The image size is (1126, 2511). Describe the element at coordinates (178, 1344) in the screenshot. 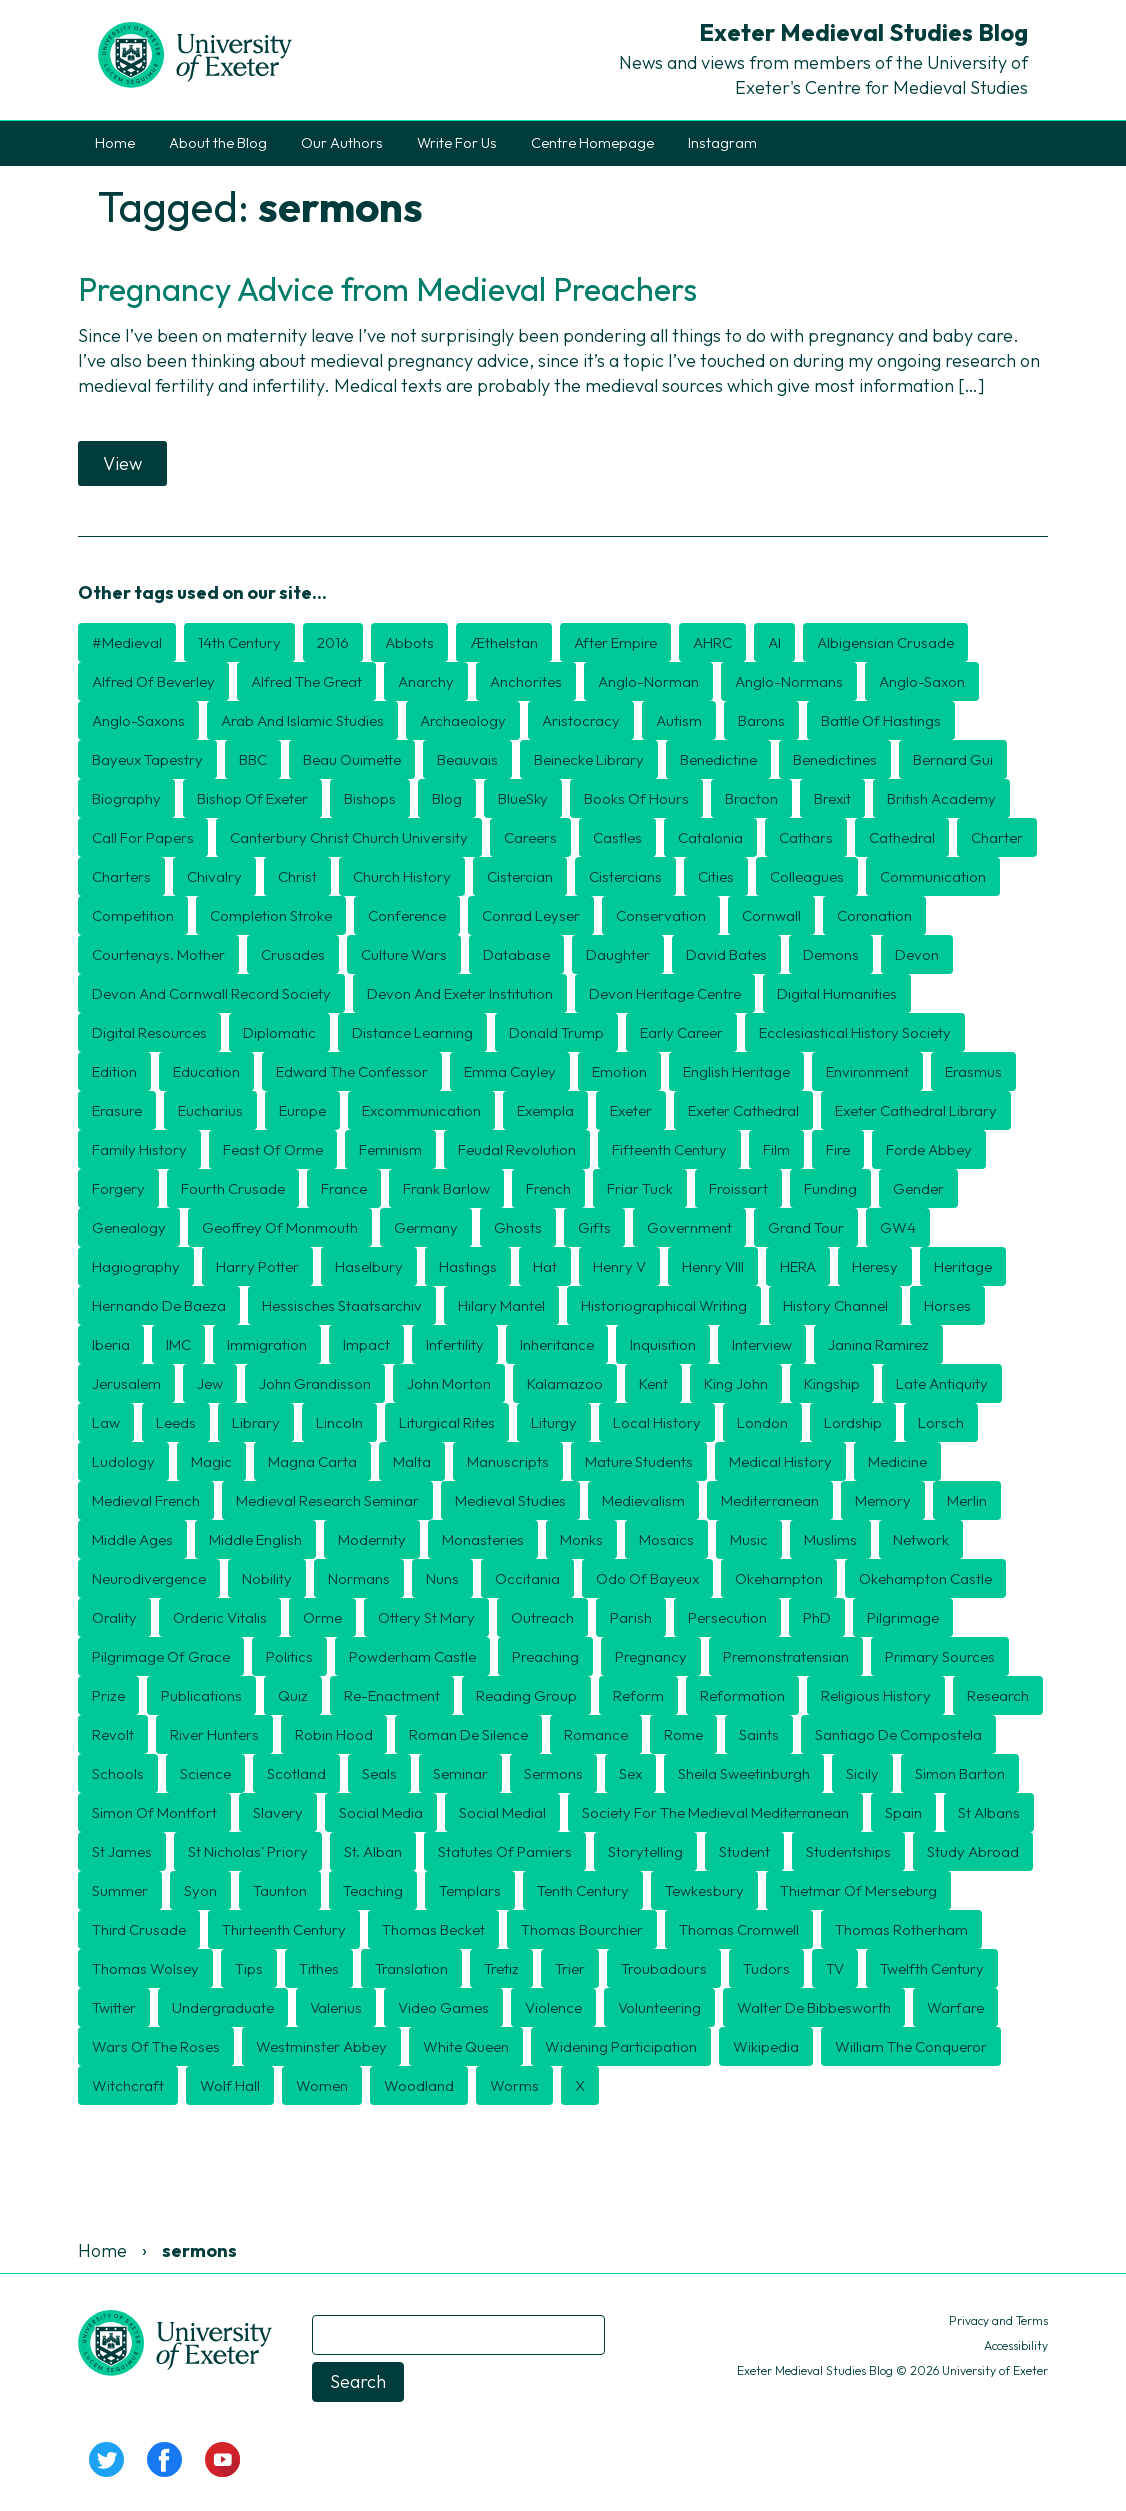

I see `IMC` at that location.